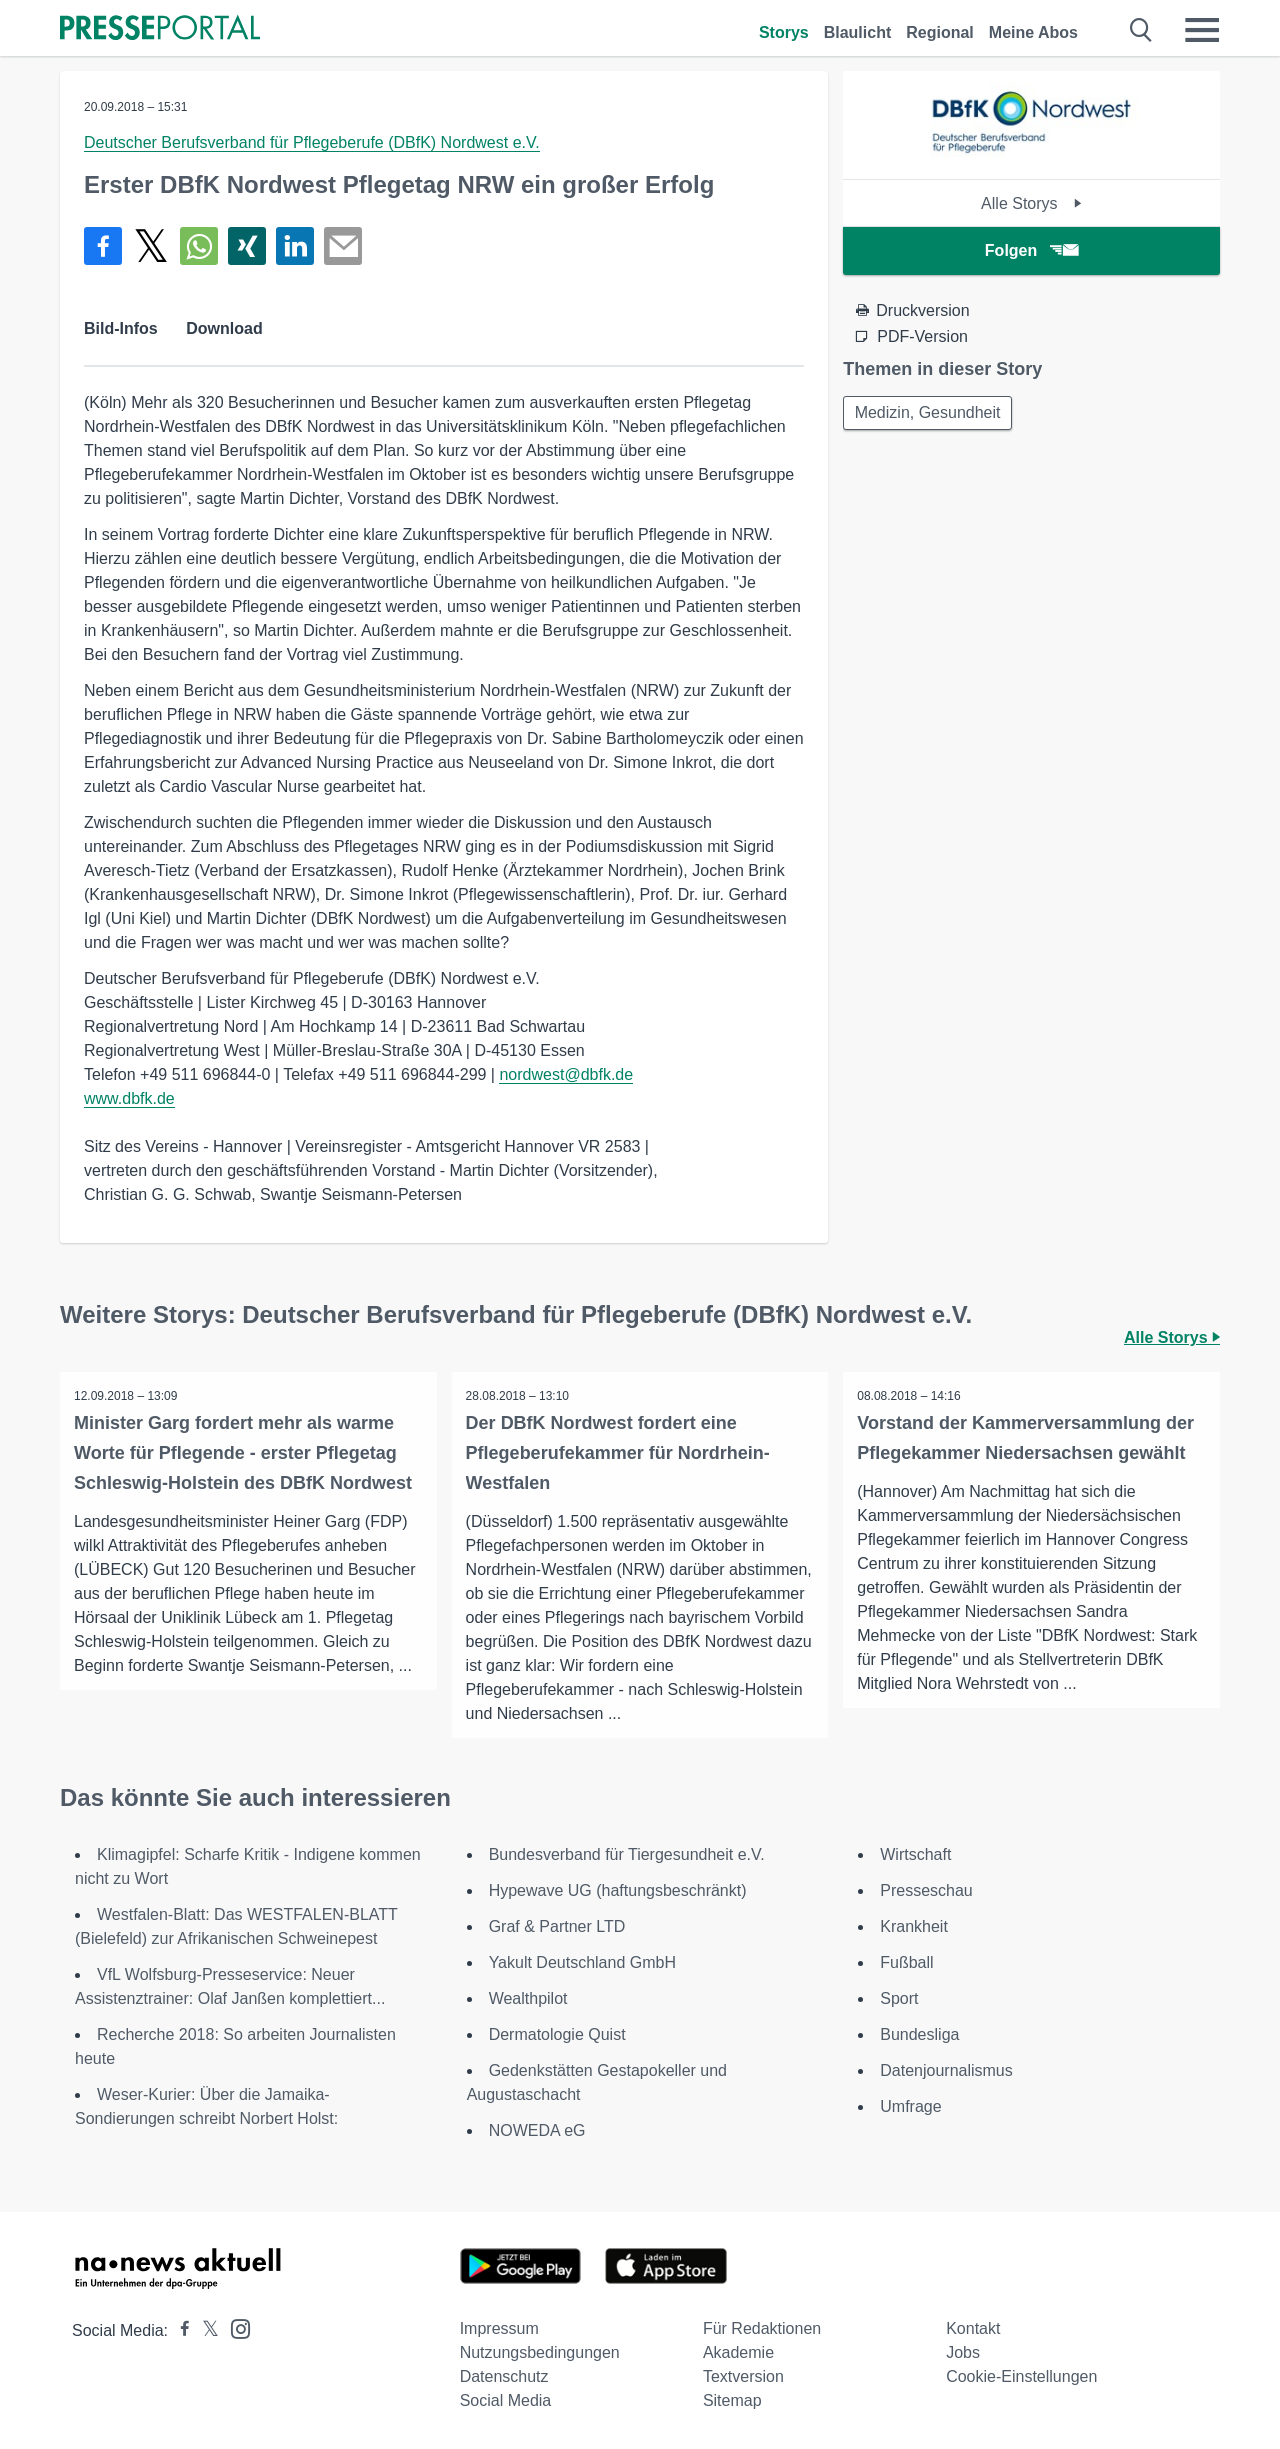 The width and height of the screenshot is (1280, 2449). What do you see at coordinates (1031, 250) in the screenshot?
I see `Folgen` at bounding box center [1031, 250].